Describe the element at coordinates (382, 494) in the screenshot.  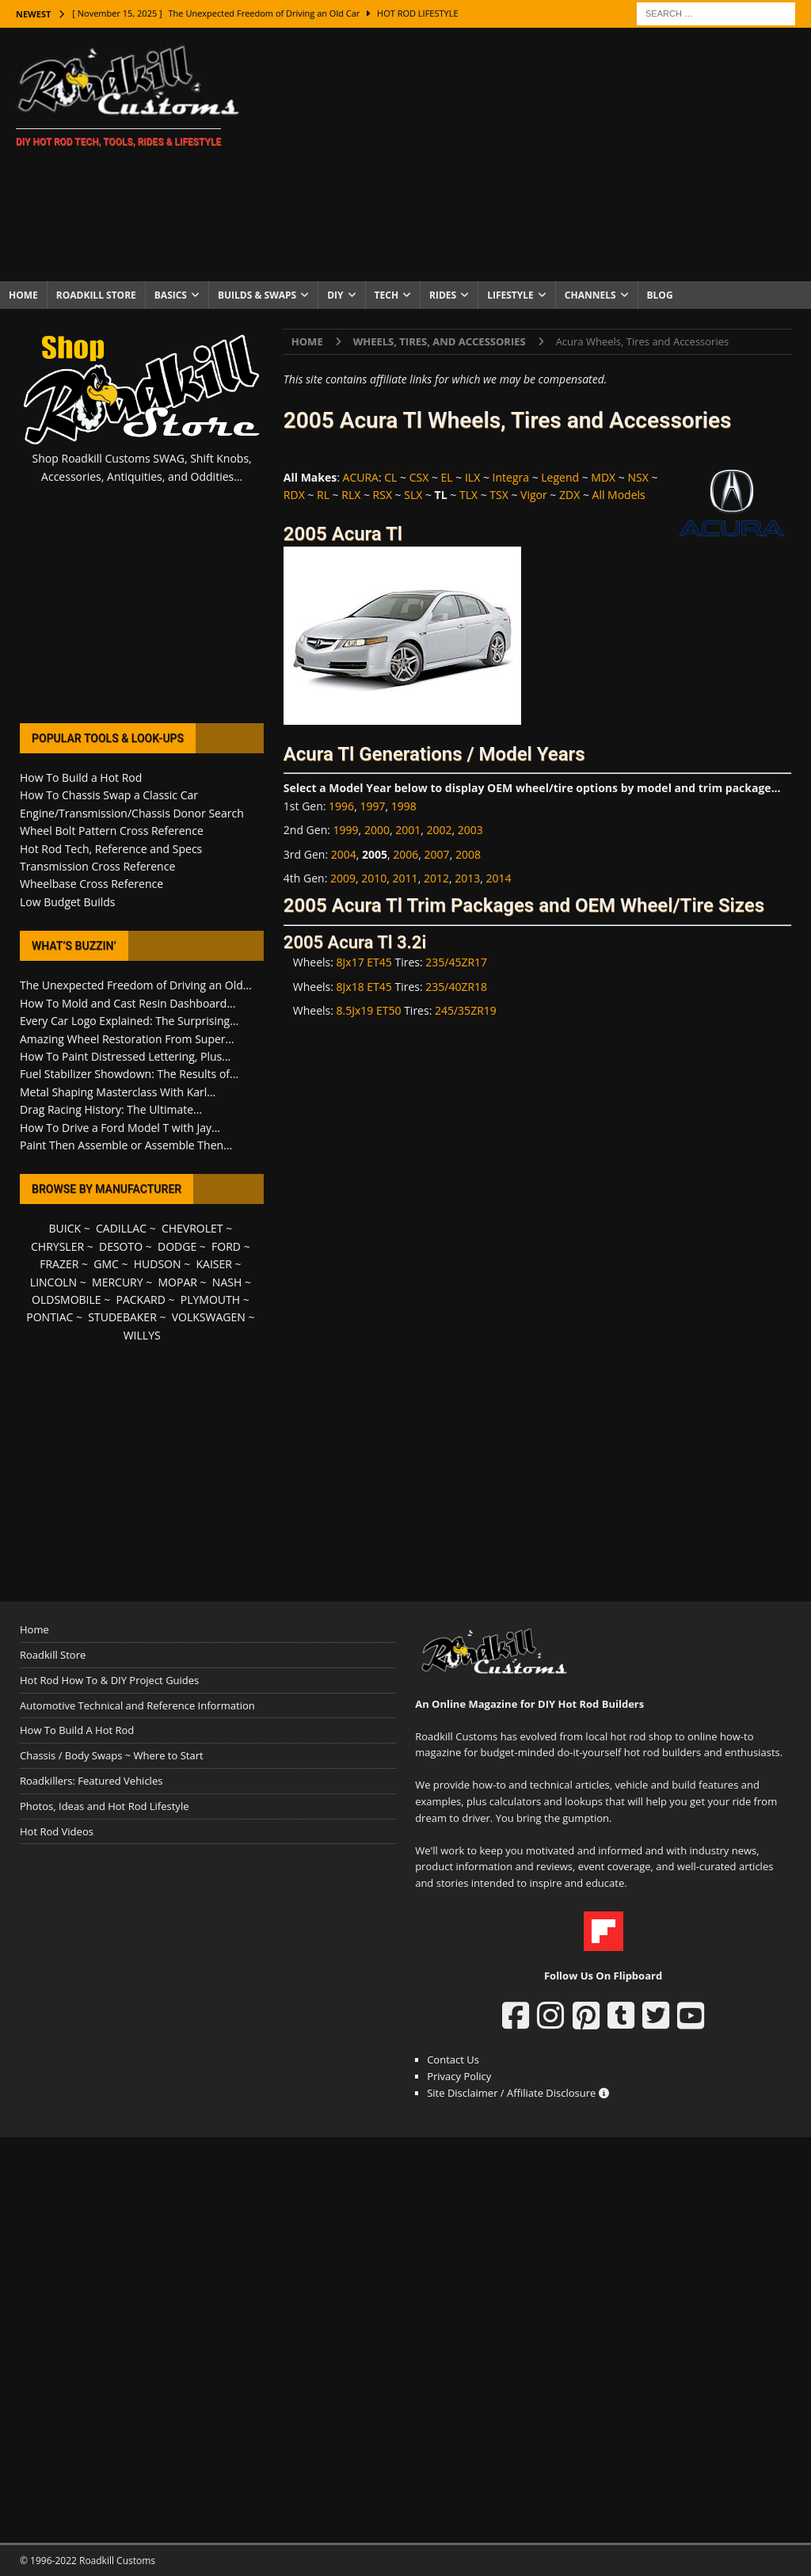
I see `RSX` at that location.